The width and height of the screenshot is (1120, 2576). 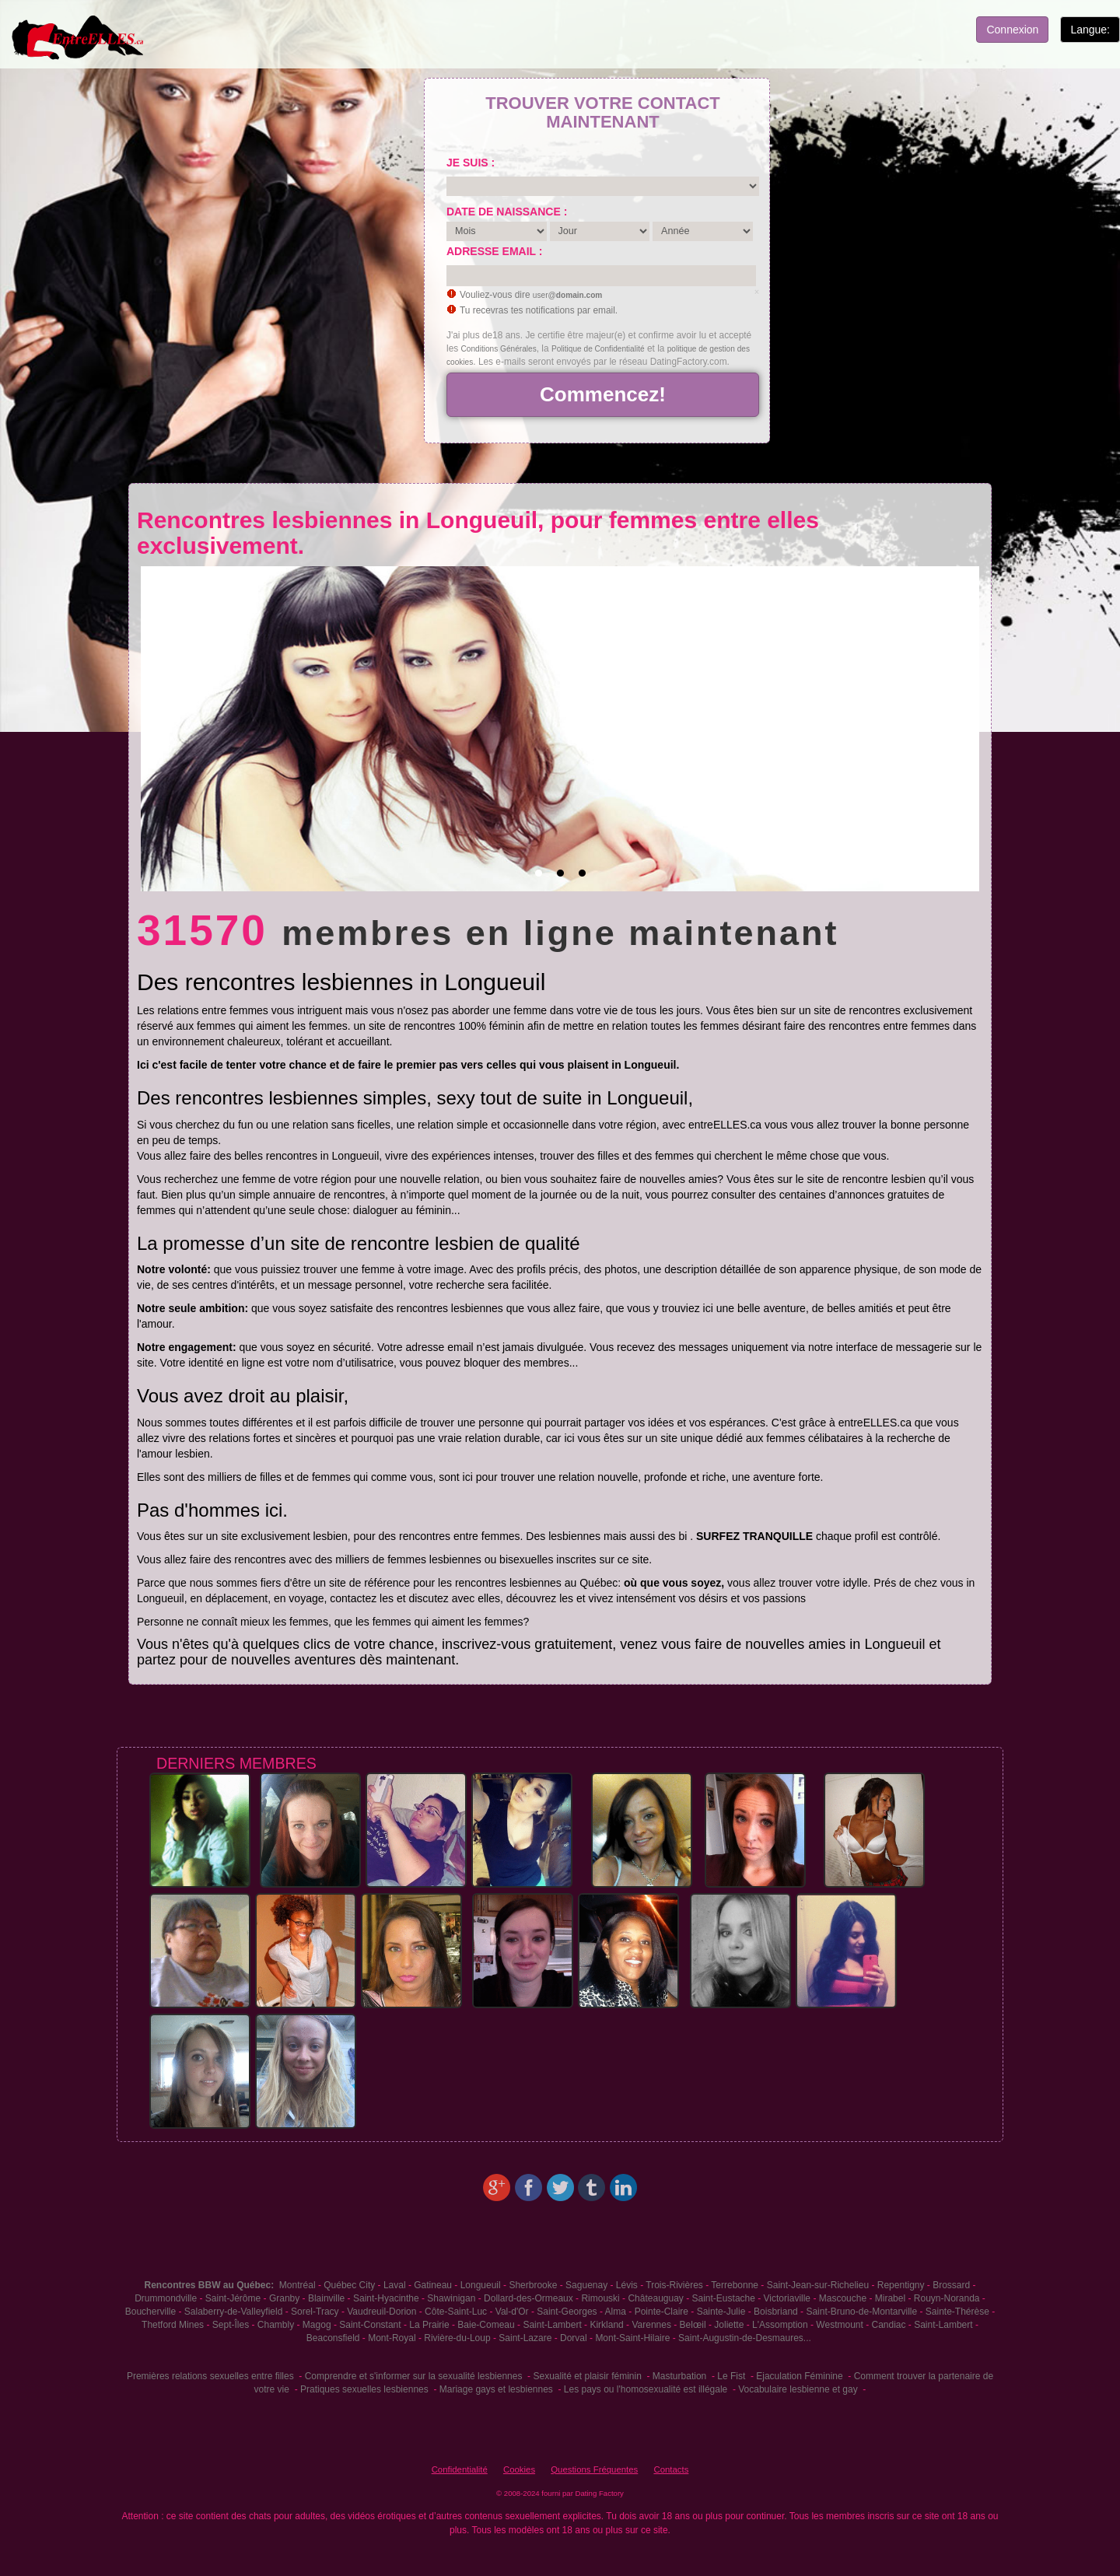 What do you see at coordinates (799, 2376) in the screenshot?
I see `Ejaculation Féminine` at bounding box center [799, 2376].